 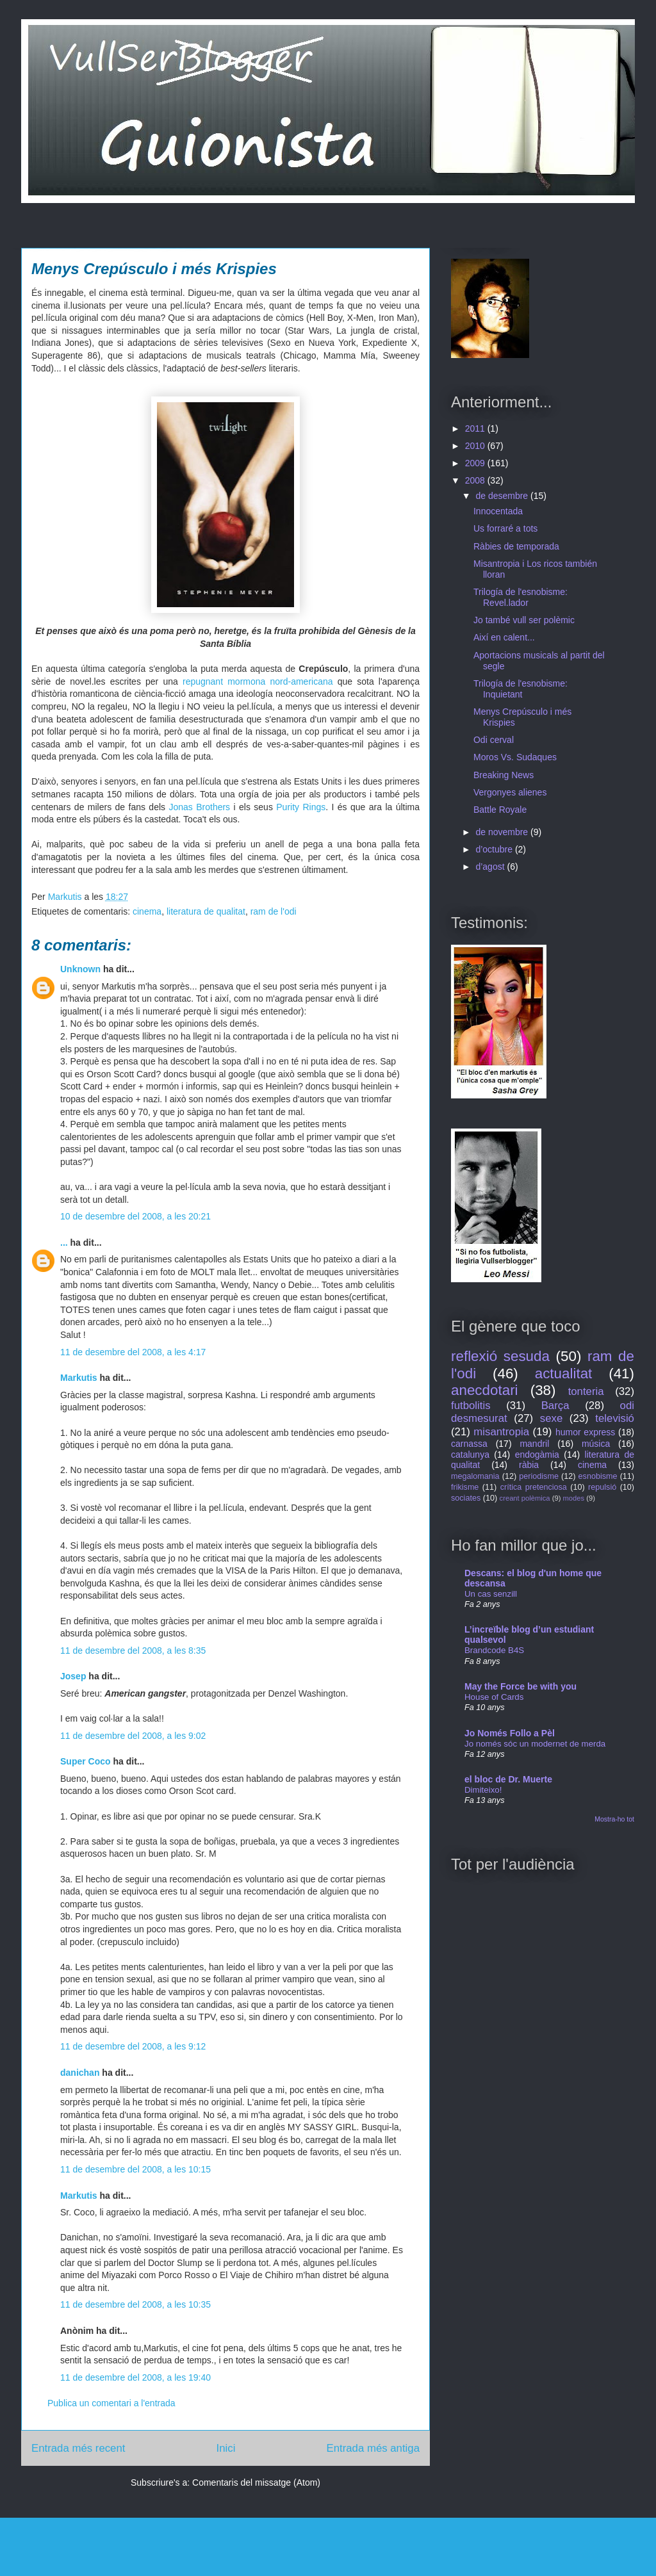 What do you see at coordinates (509, 792) in the screenshot?
I see `Vergonyes alienes` at bounding box center [509, 792].